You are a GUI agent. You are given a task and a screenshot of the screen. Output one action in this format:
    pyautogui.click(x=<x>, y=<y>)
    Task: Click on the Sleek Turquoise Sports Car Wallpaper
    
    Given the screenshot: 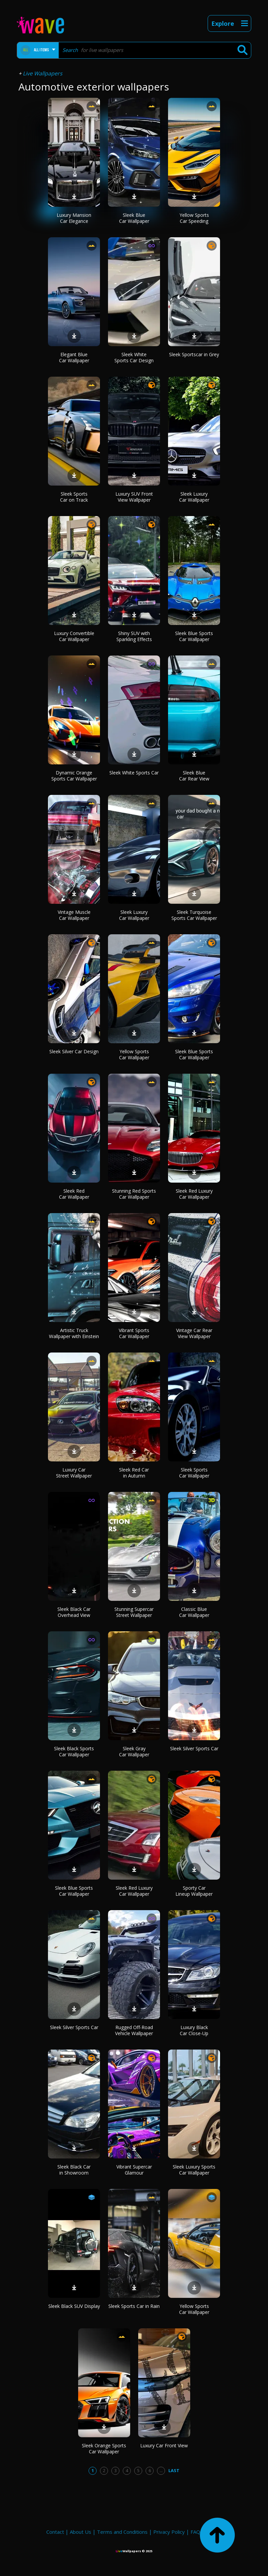 What is the action you would take?
    pyautogui.click(x=194, y=915)
    